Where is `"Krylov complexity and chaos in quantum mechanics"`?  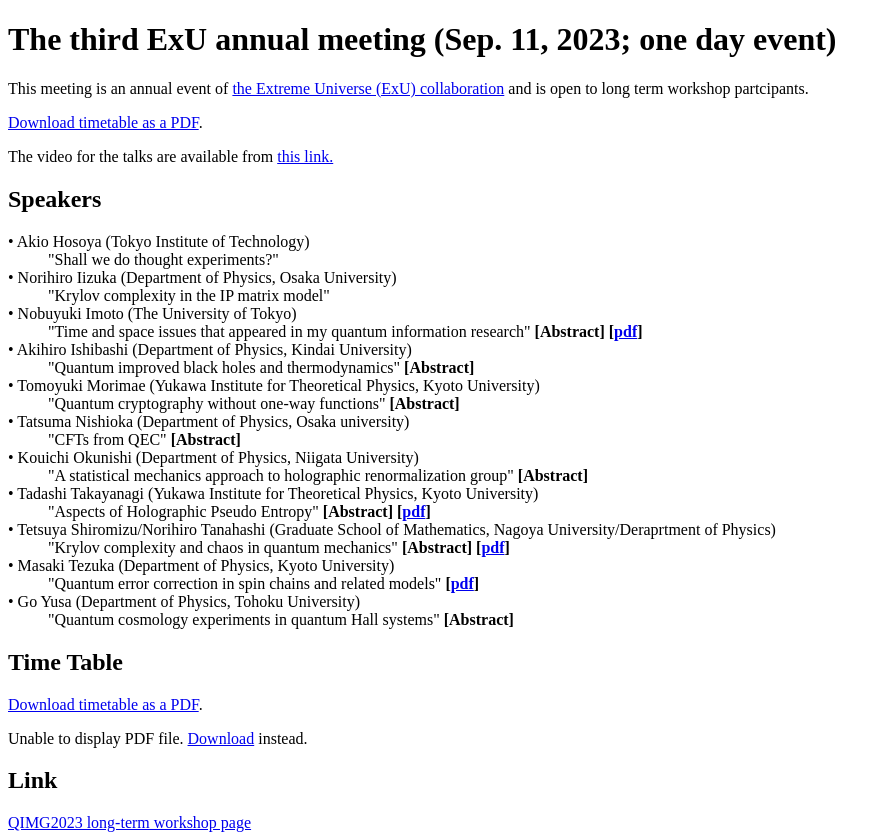
"Krylov complexity and chaos in quantum mechanics" is located at coordinates (279, 547).